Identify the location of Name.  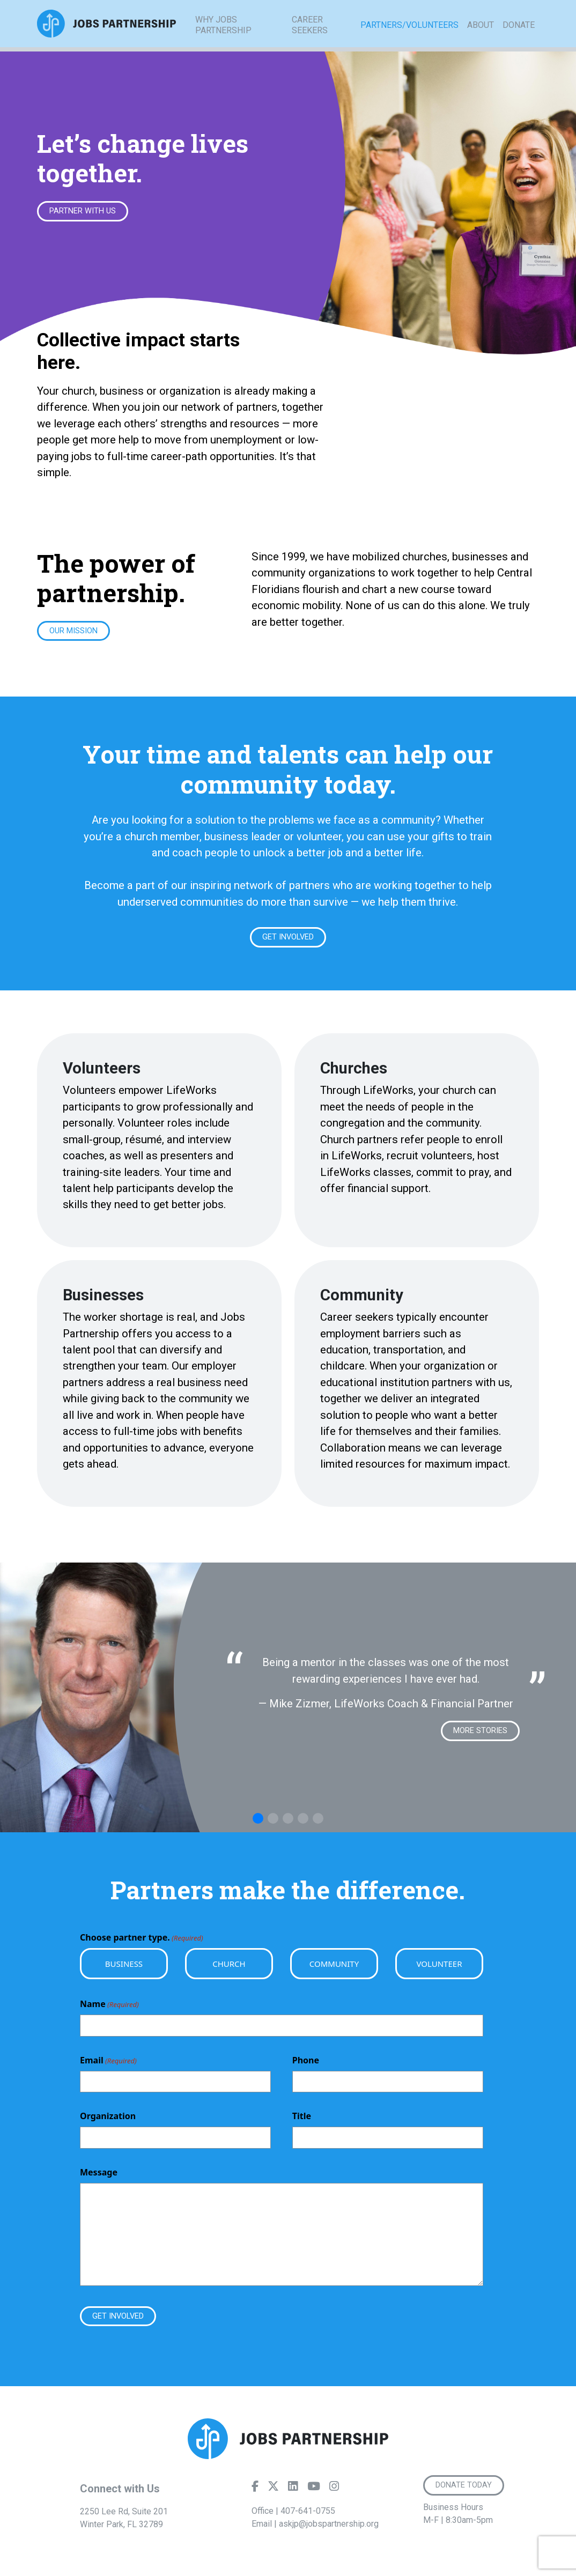
(109, 2008).